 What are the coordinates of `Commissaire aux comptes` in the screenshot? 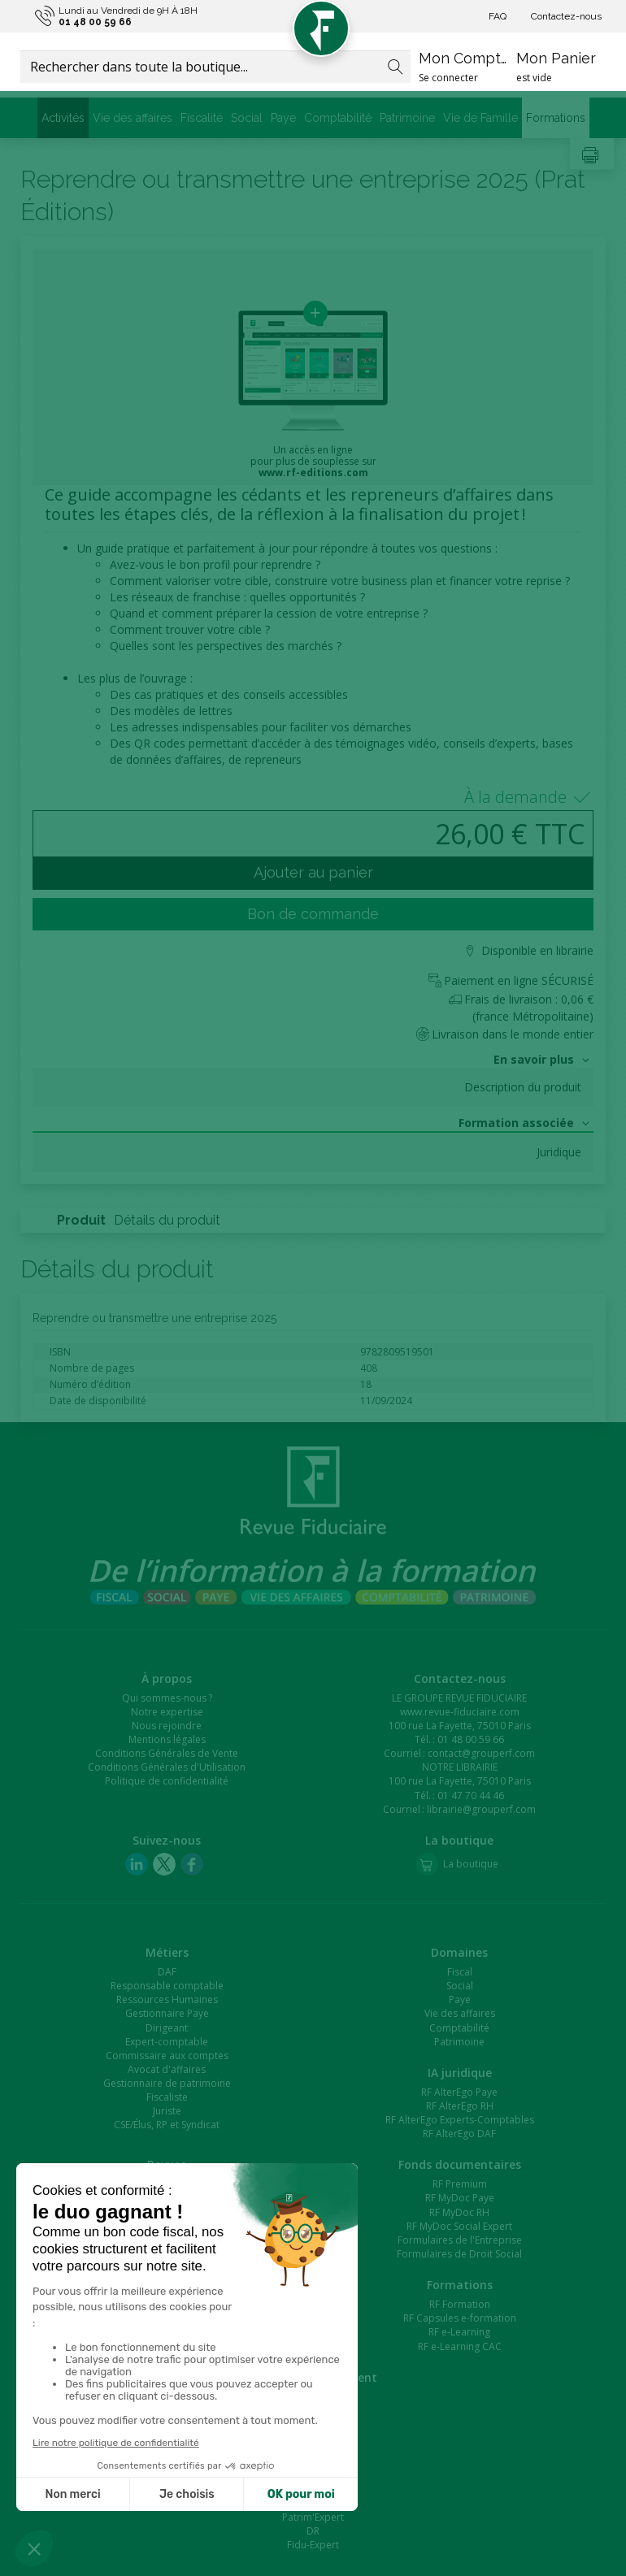 It's located at (167, 2055).